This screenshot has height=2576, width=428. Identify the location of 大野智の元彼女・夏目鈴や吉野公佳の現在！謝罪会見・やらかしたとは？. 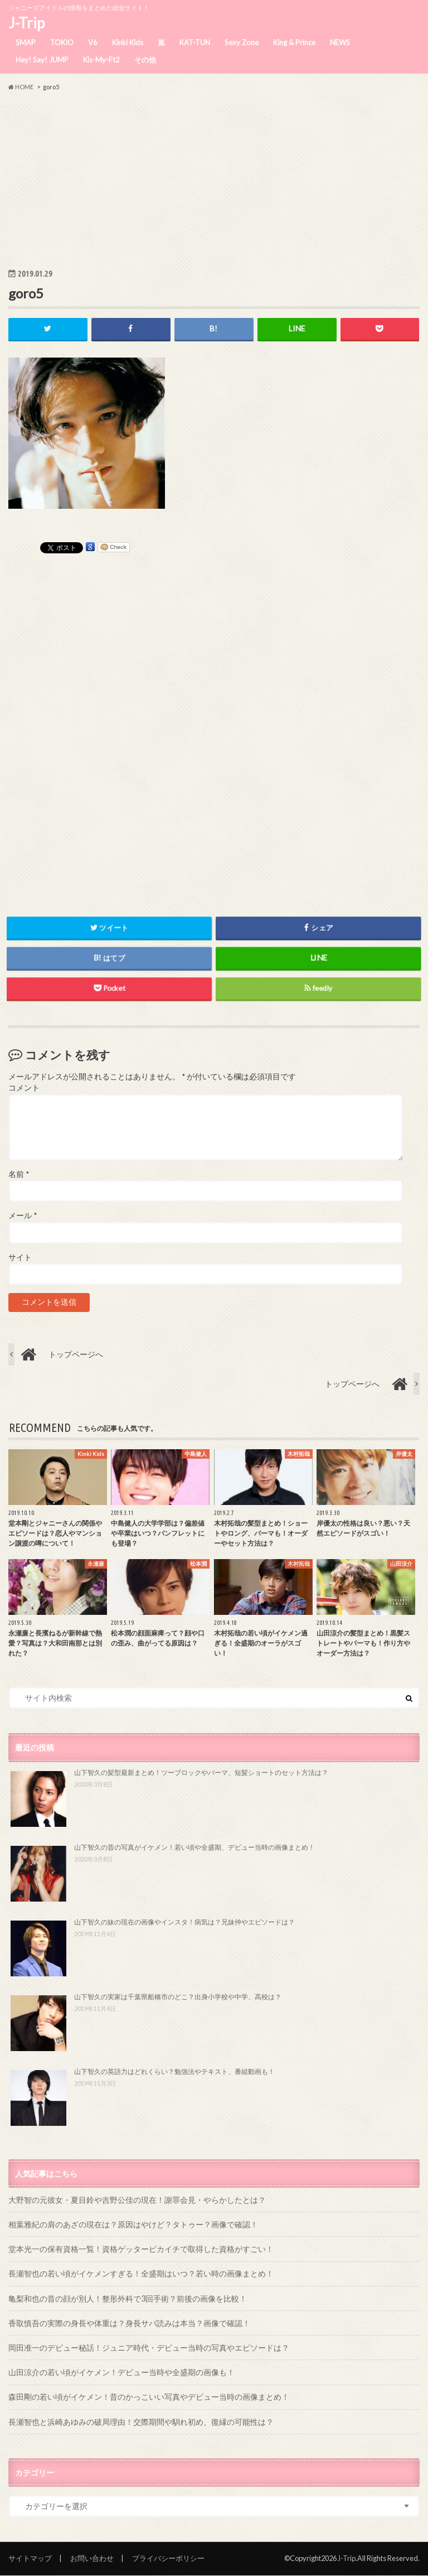
(137, 2199).